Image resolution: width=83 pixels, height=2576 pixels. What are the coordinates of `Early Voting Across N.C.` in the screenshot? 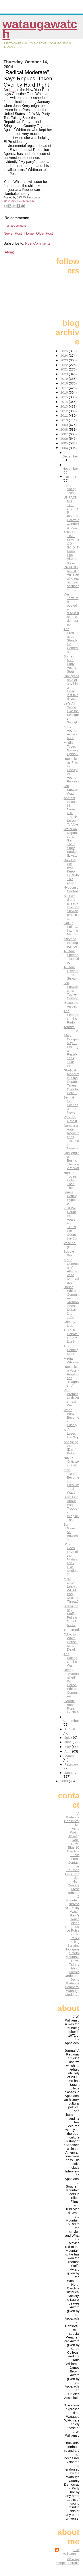 It's located at (70, 732).